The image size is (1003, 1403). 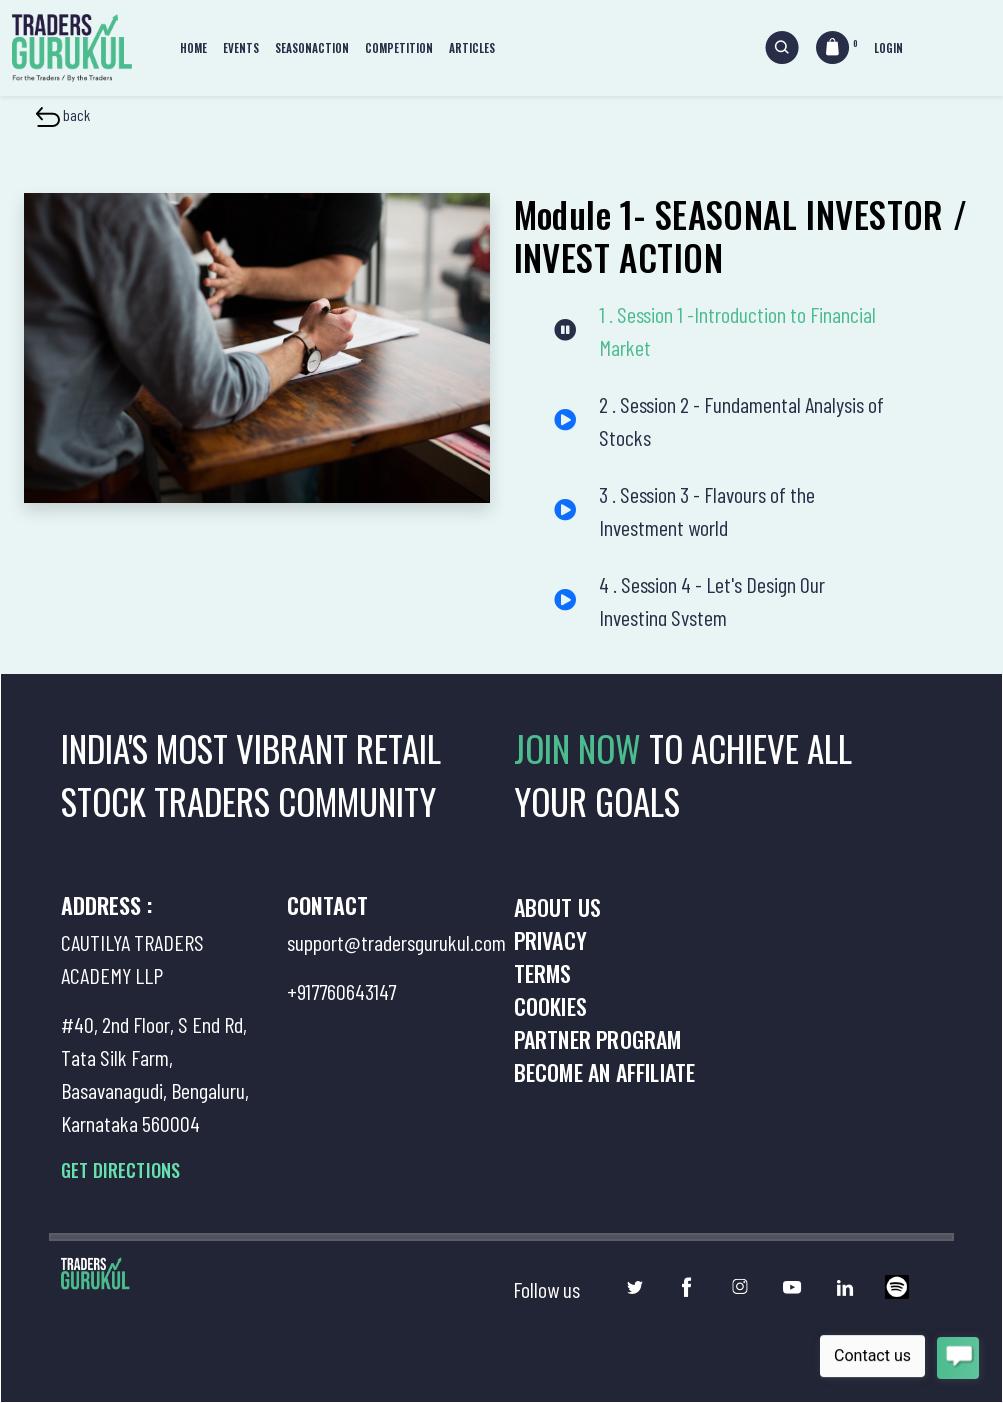 What do you see at coordinates (605, 1072) in the screenshot?
I see `Become an Affiliate` at bounding box center [605, 1072].